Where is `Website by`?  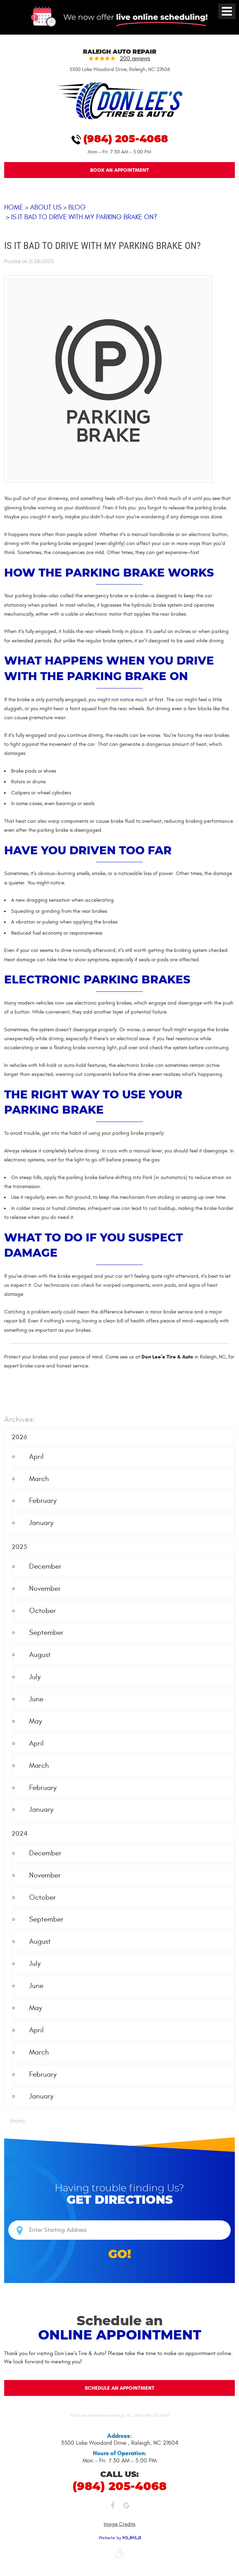 Website by is located at coordinates (120, 2537).